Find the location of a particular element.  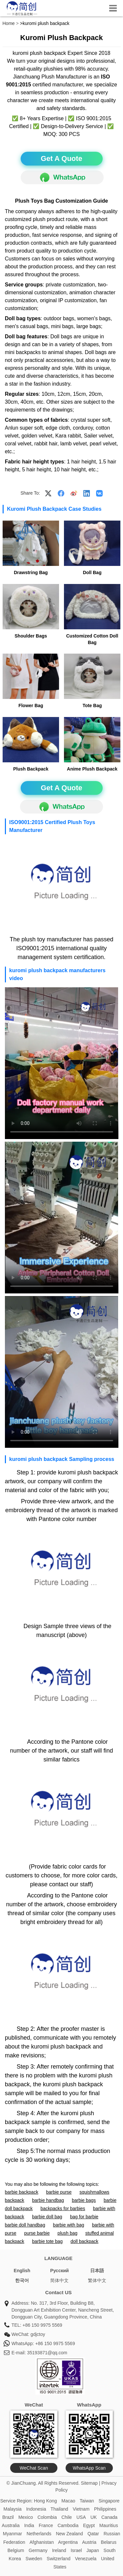

Brazil is located at coordinates (8, 2517).